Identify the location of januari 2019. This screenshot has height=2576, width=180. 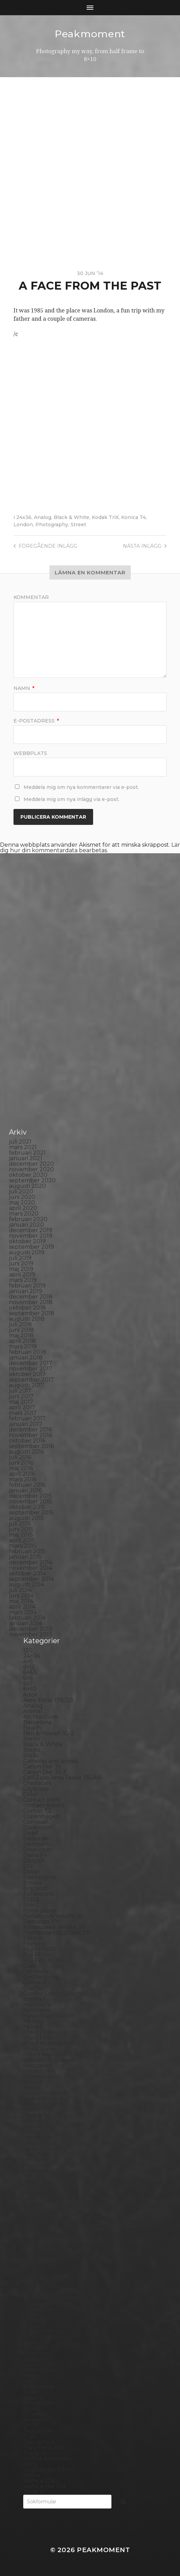
(25, 1291).